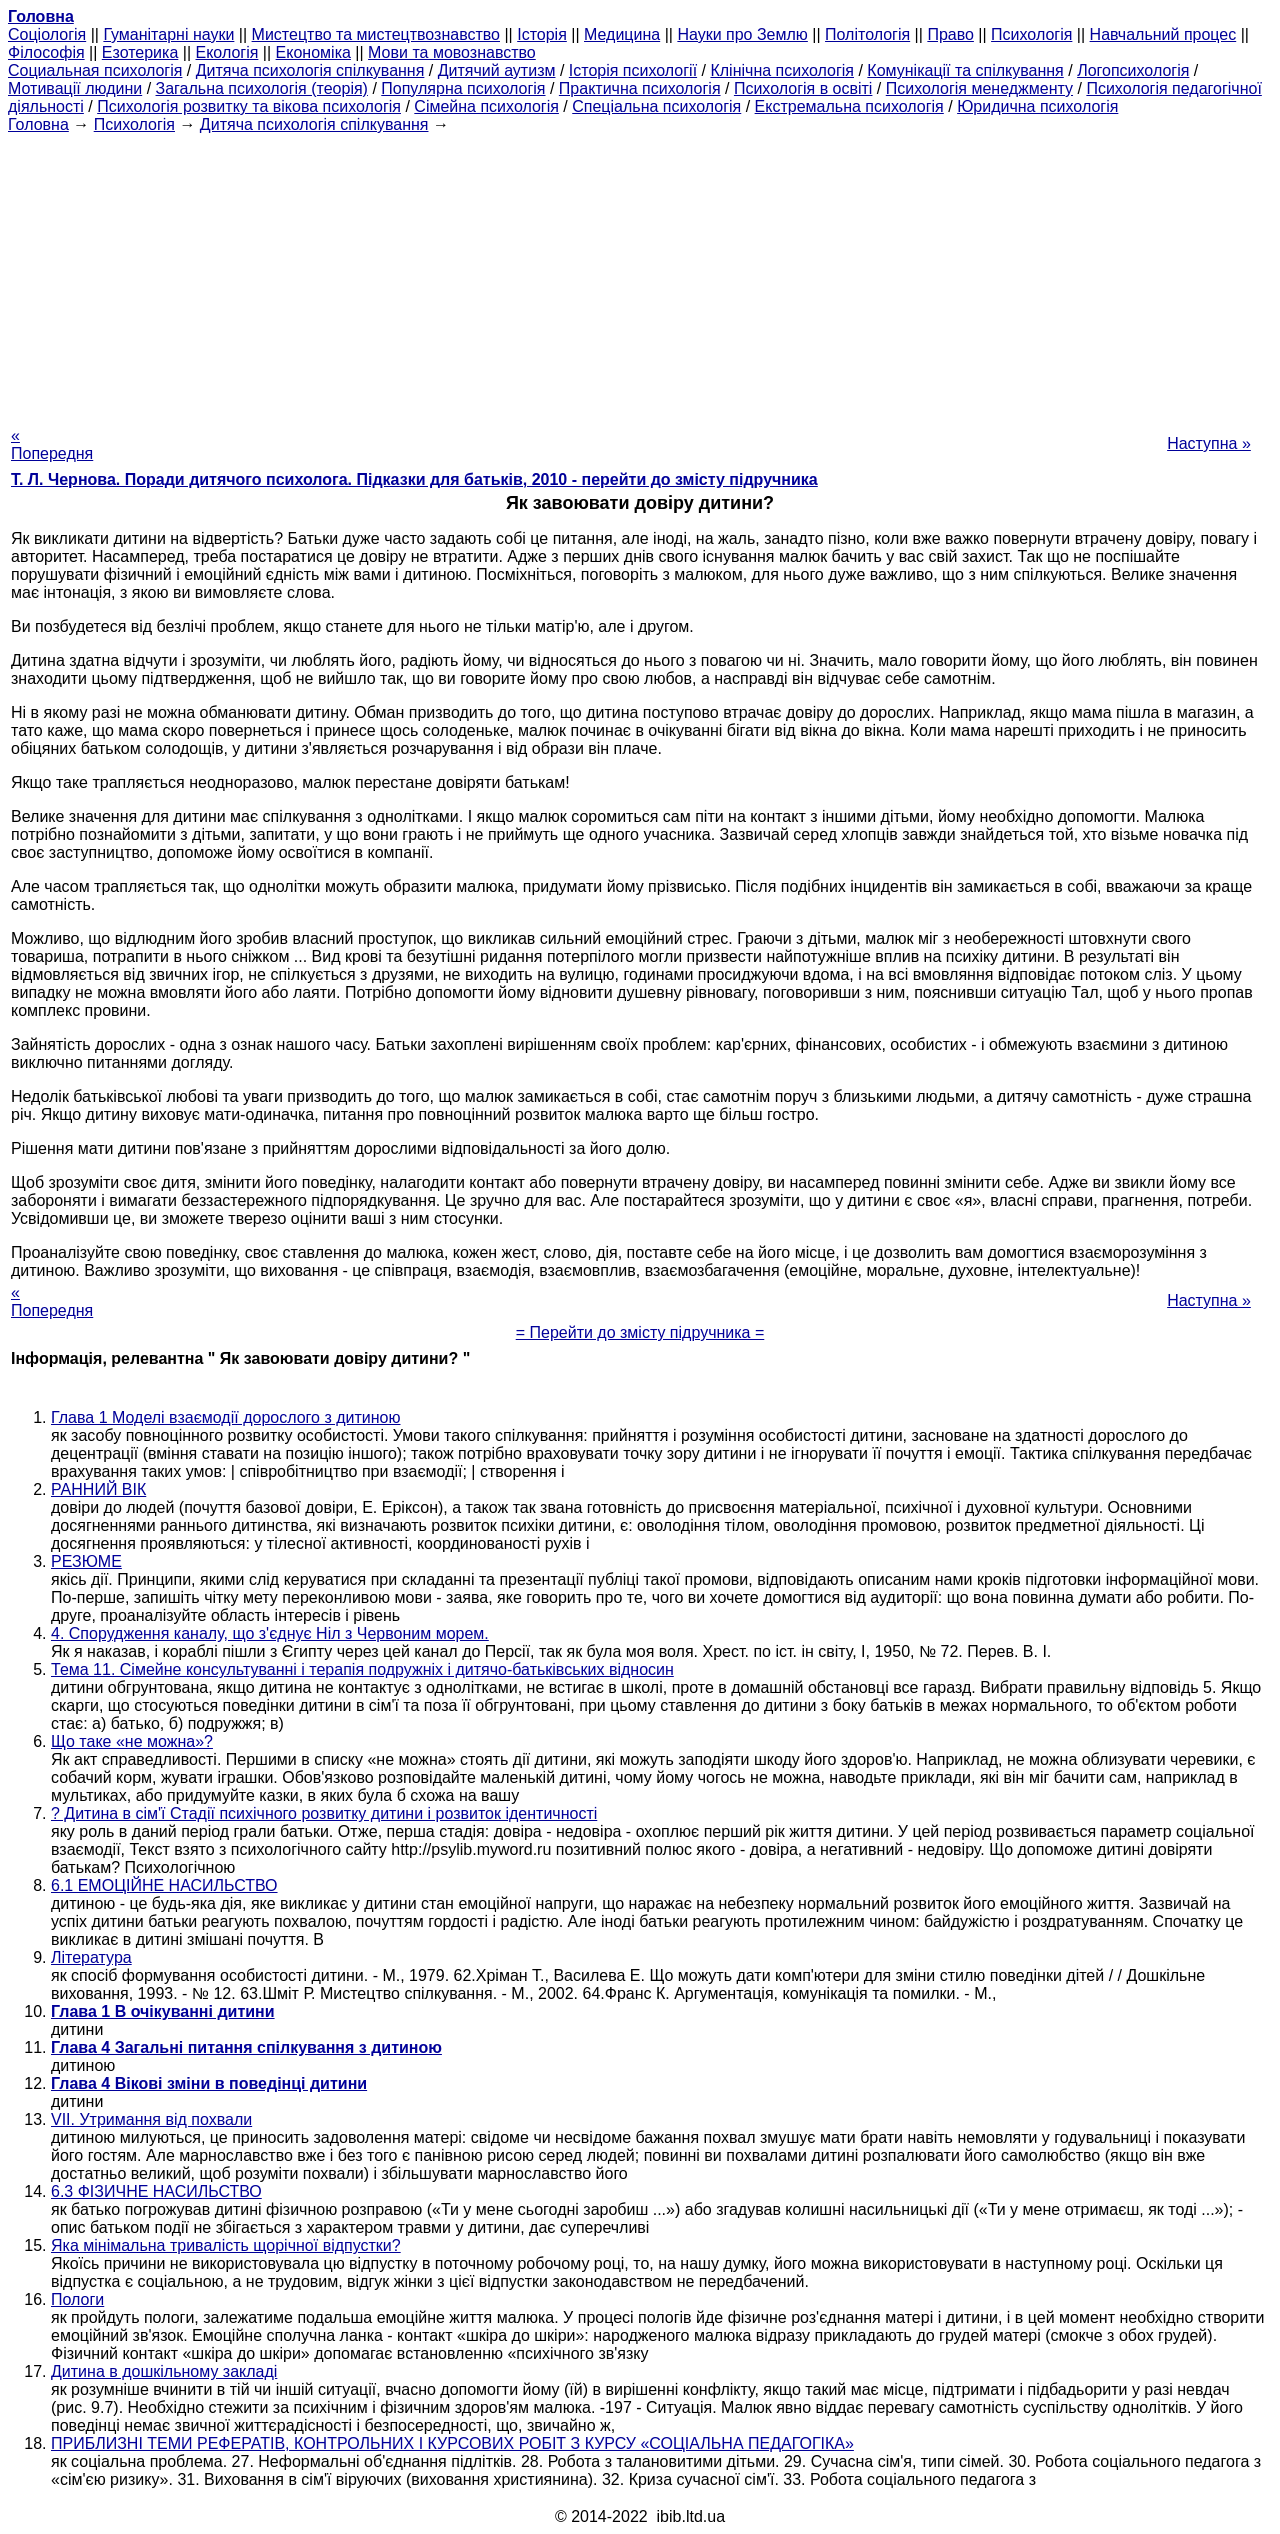 Image resolution: width=1280 pixels, height=2534 pixels. I want to click on Навчальний процес, so click(1163, 34).